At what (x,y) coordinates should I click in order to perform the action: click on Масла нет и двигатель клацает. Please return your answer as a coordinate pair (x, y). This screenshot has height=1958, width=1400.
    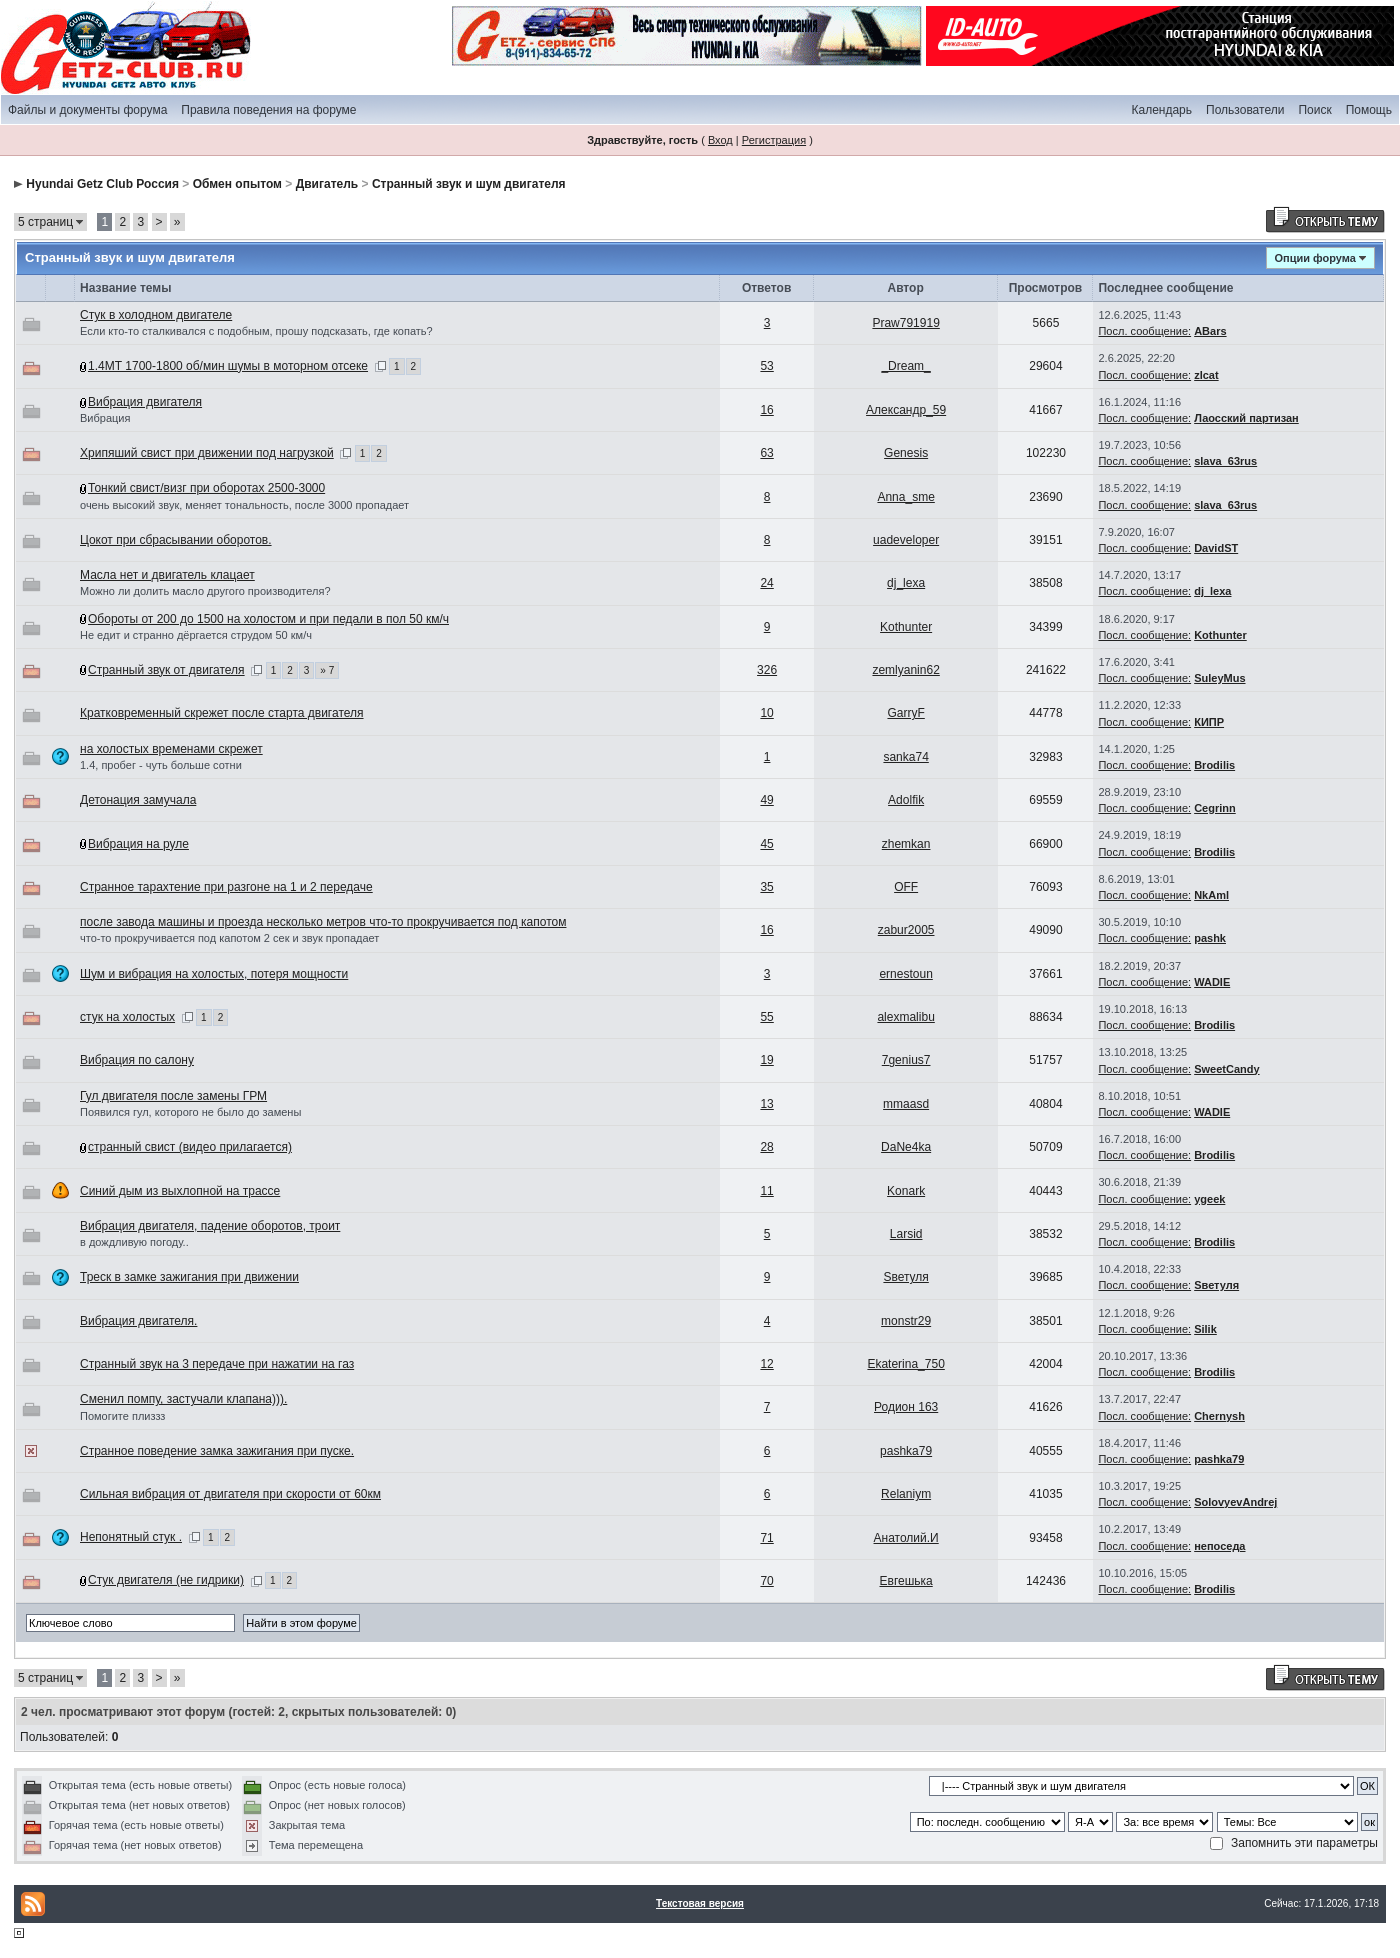
    Looking at the image, I should click on (167, 575).